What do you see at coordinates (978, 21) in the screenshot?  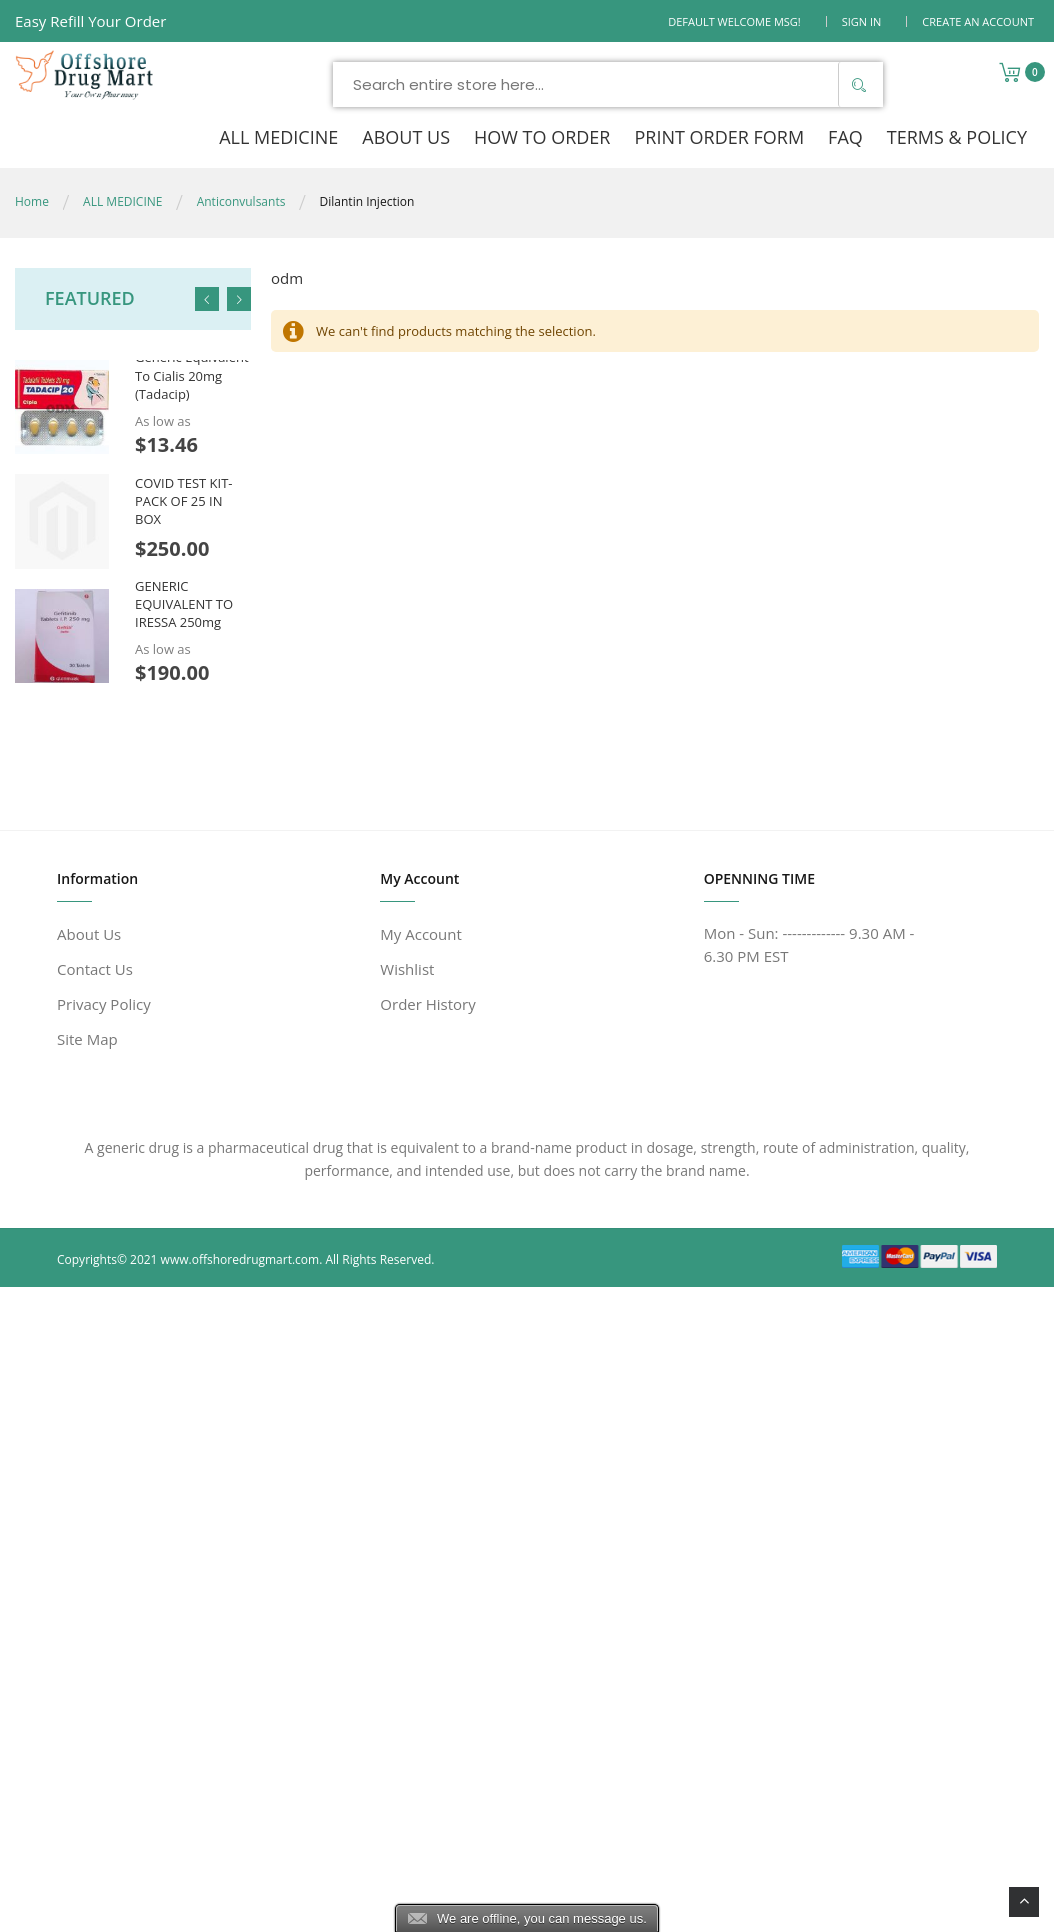 I see `Create an Account` at bounding box center [978, 21].